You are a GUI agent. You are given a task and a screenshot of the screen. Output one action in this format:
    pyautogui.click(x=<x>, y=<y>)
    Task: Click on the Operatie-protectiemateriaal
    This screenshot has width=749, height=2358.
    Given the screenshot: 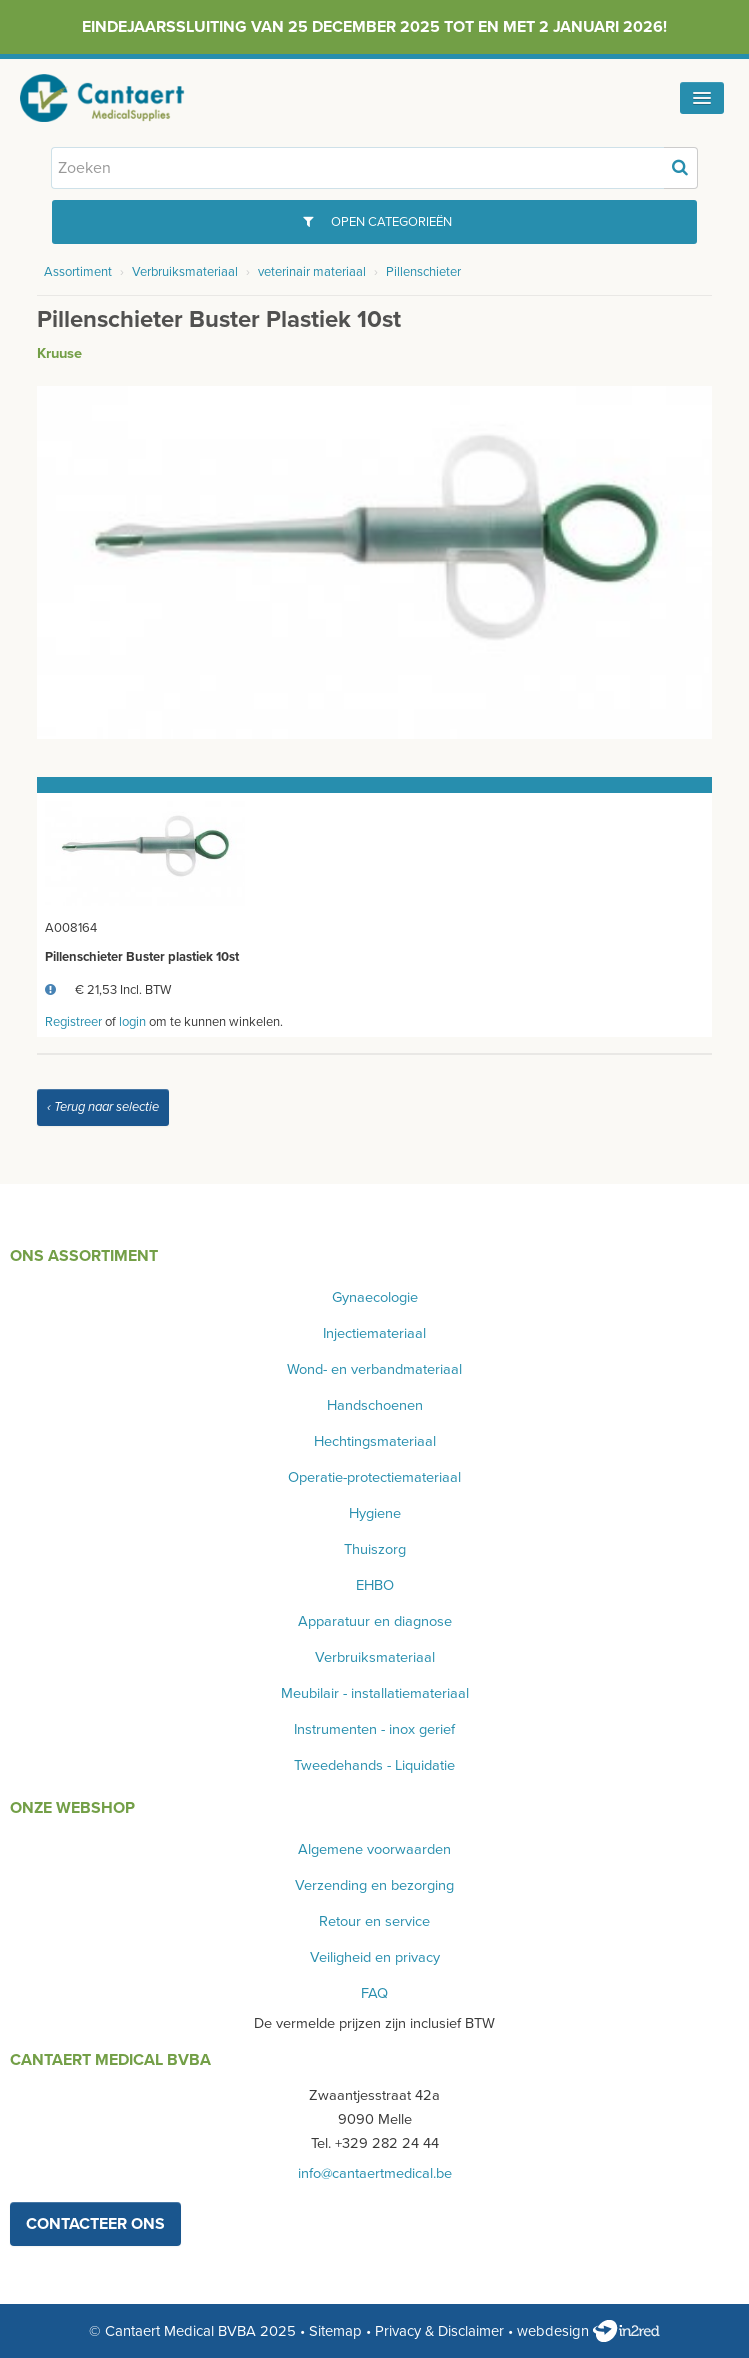 What is the action you would take?
    pyautogui.click(x=374, y=1477)
    